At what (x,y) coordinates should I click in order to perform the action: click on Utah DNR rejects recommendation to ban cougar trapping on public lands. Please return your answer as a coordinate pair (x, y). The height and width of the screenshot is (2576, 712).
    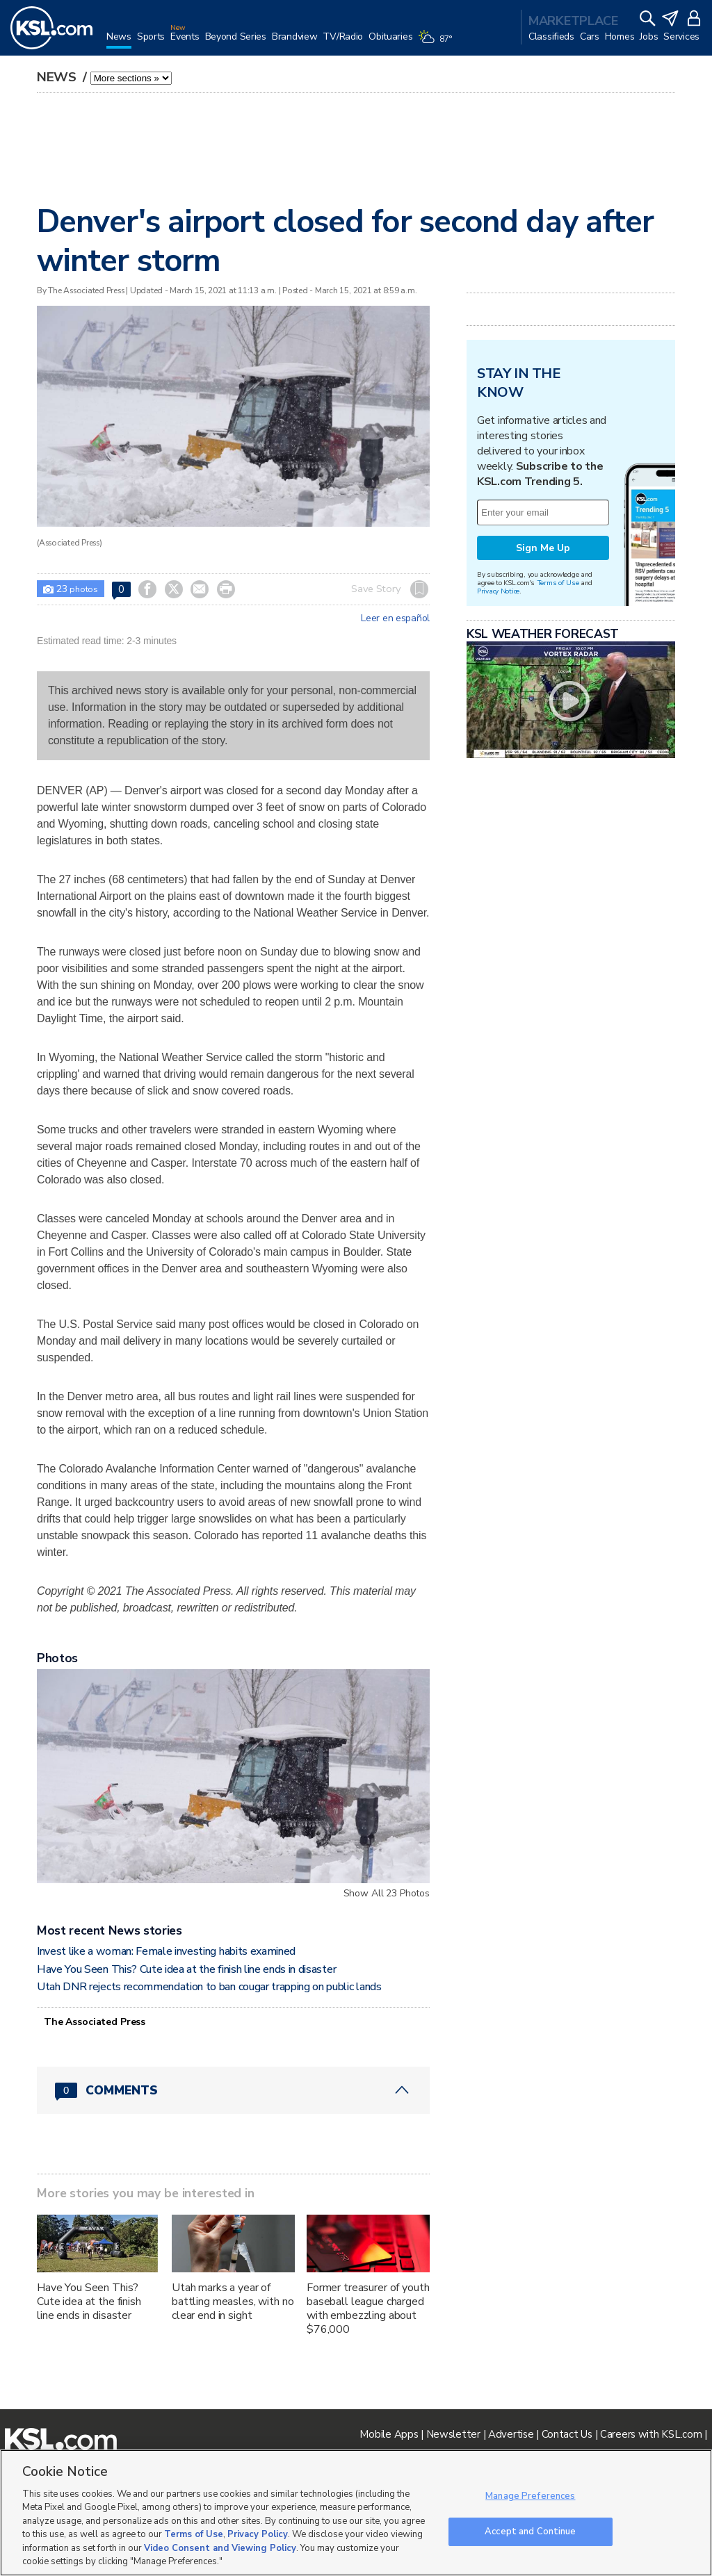
    Looking at the image, I should click on (209, 1986).